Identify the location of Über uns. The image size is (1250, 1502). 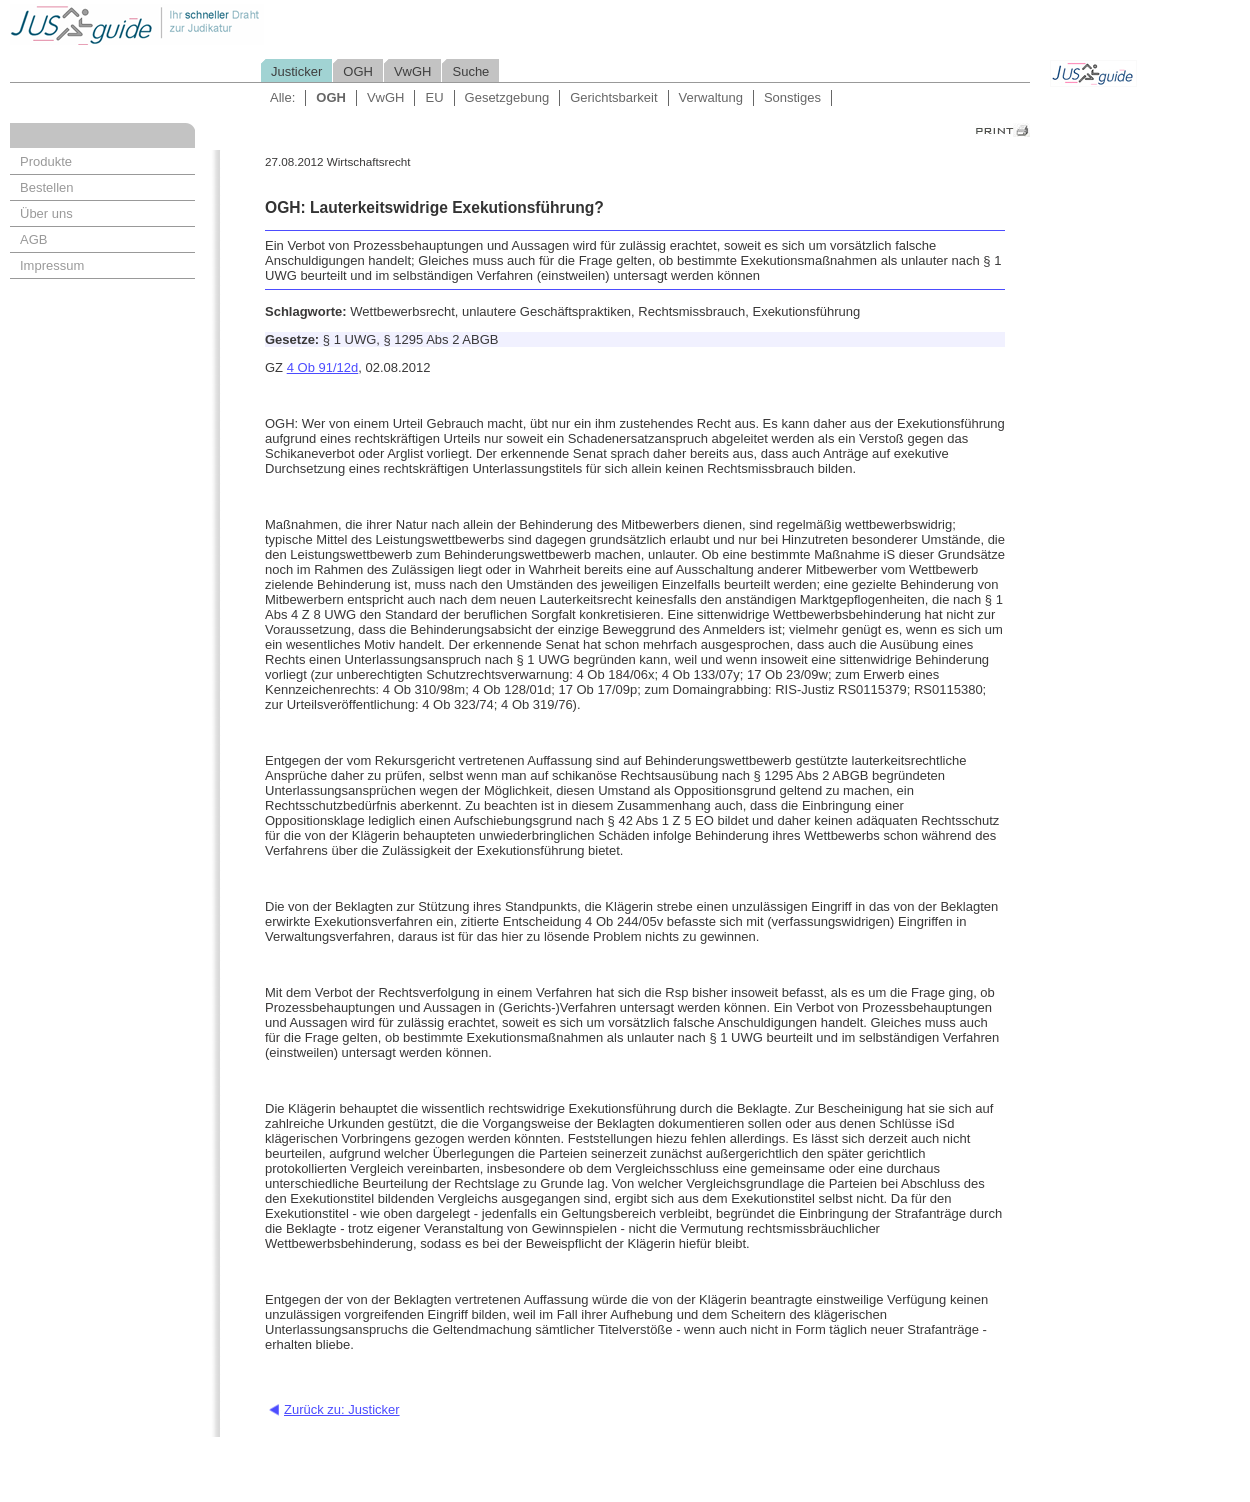
(46, 213).